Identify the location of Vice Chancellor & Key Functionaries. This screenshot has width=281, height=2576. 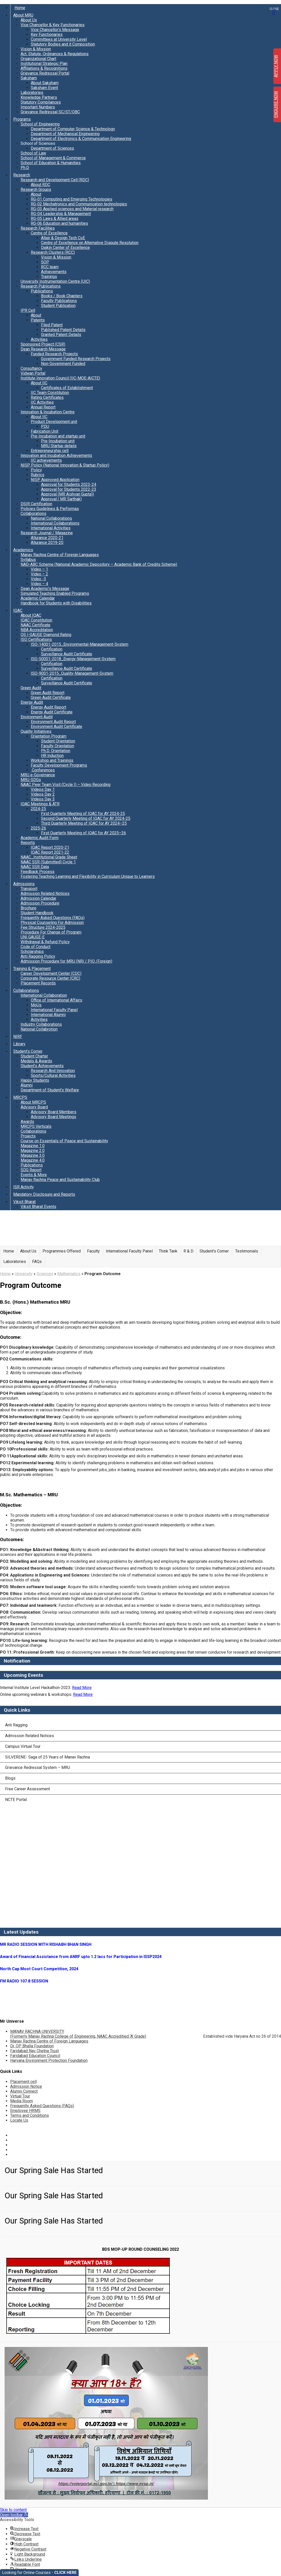
(53, 24).